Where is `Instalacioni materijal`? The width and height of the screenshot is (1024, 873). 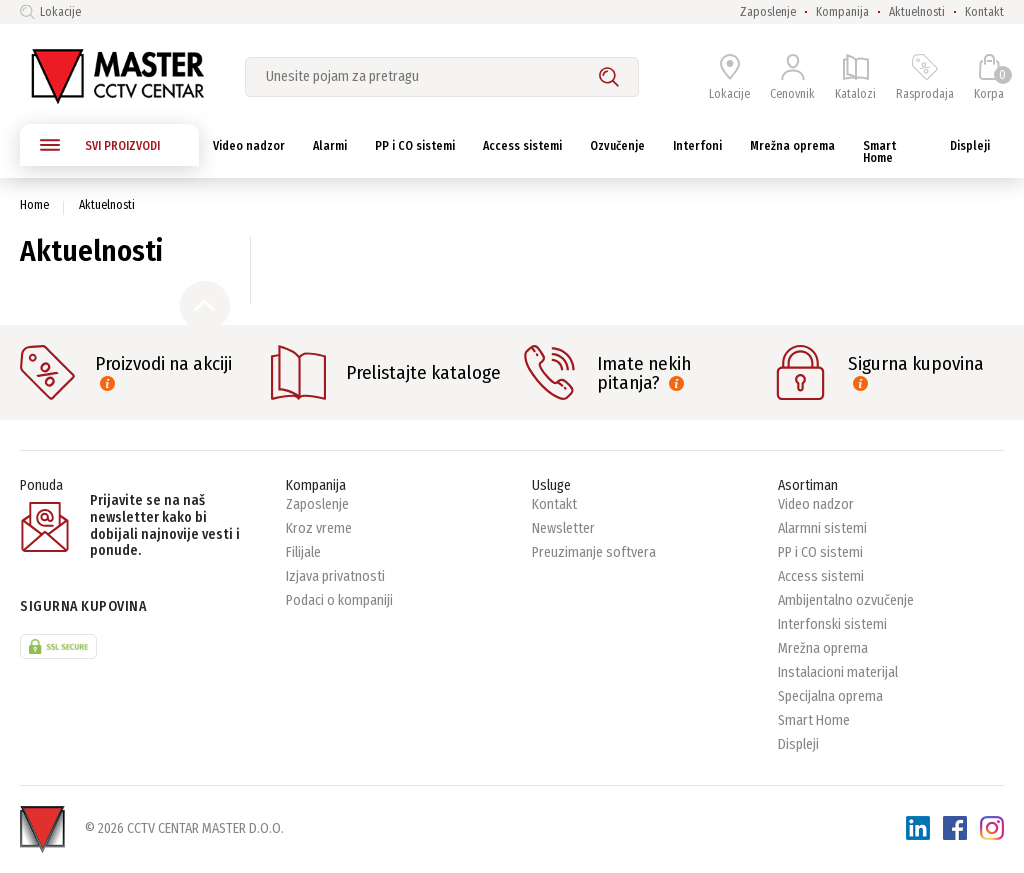
Instalacioni materijal is located at coordinates (838, 672).